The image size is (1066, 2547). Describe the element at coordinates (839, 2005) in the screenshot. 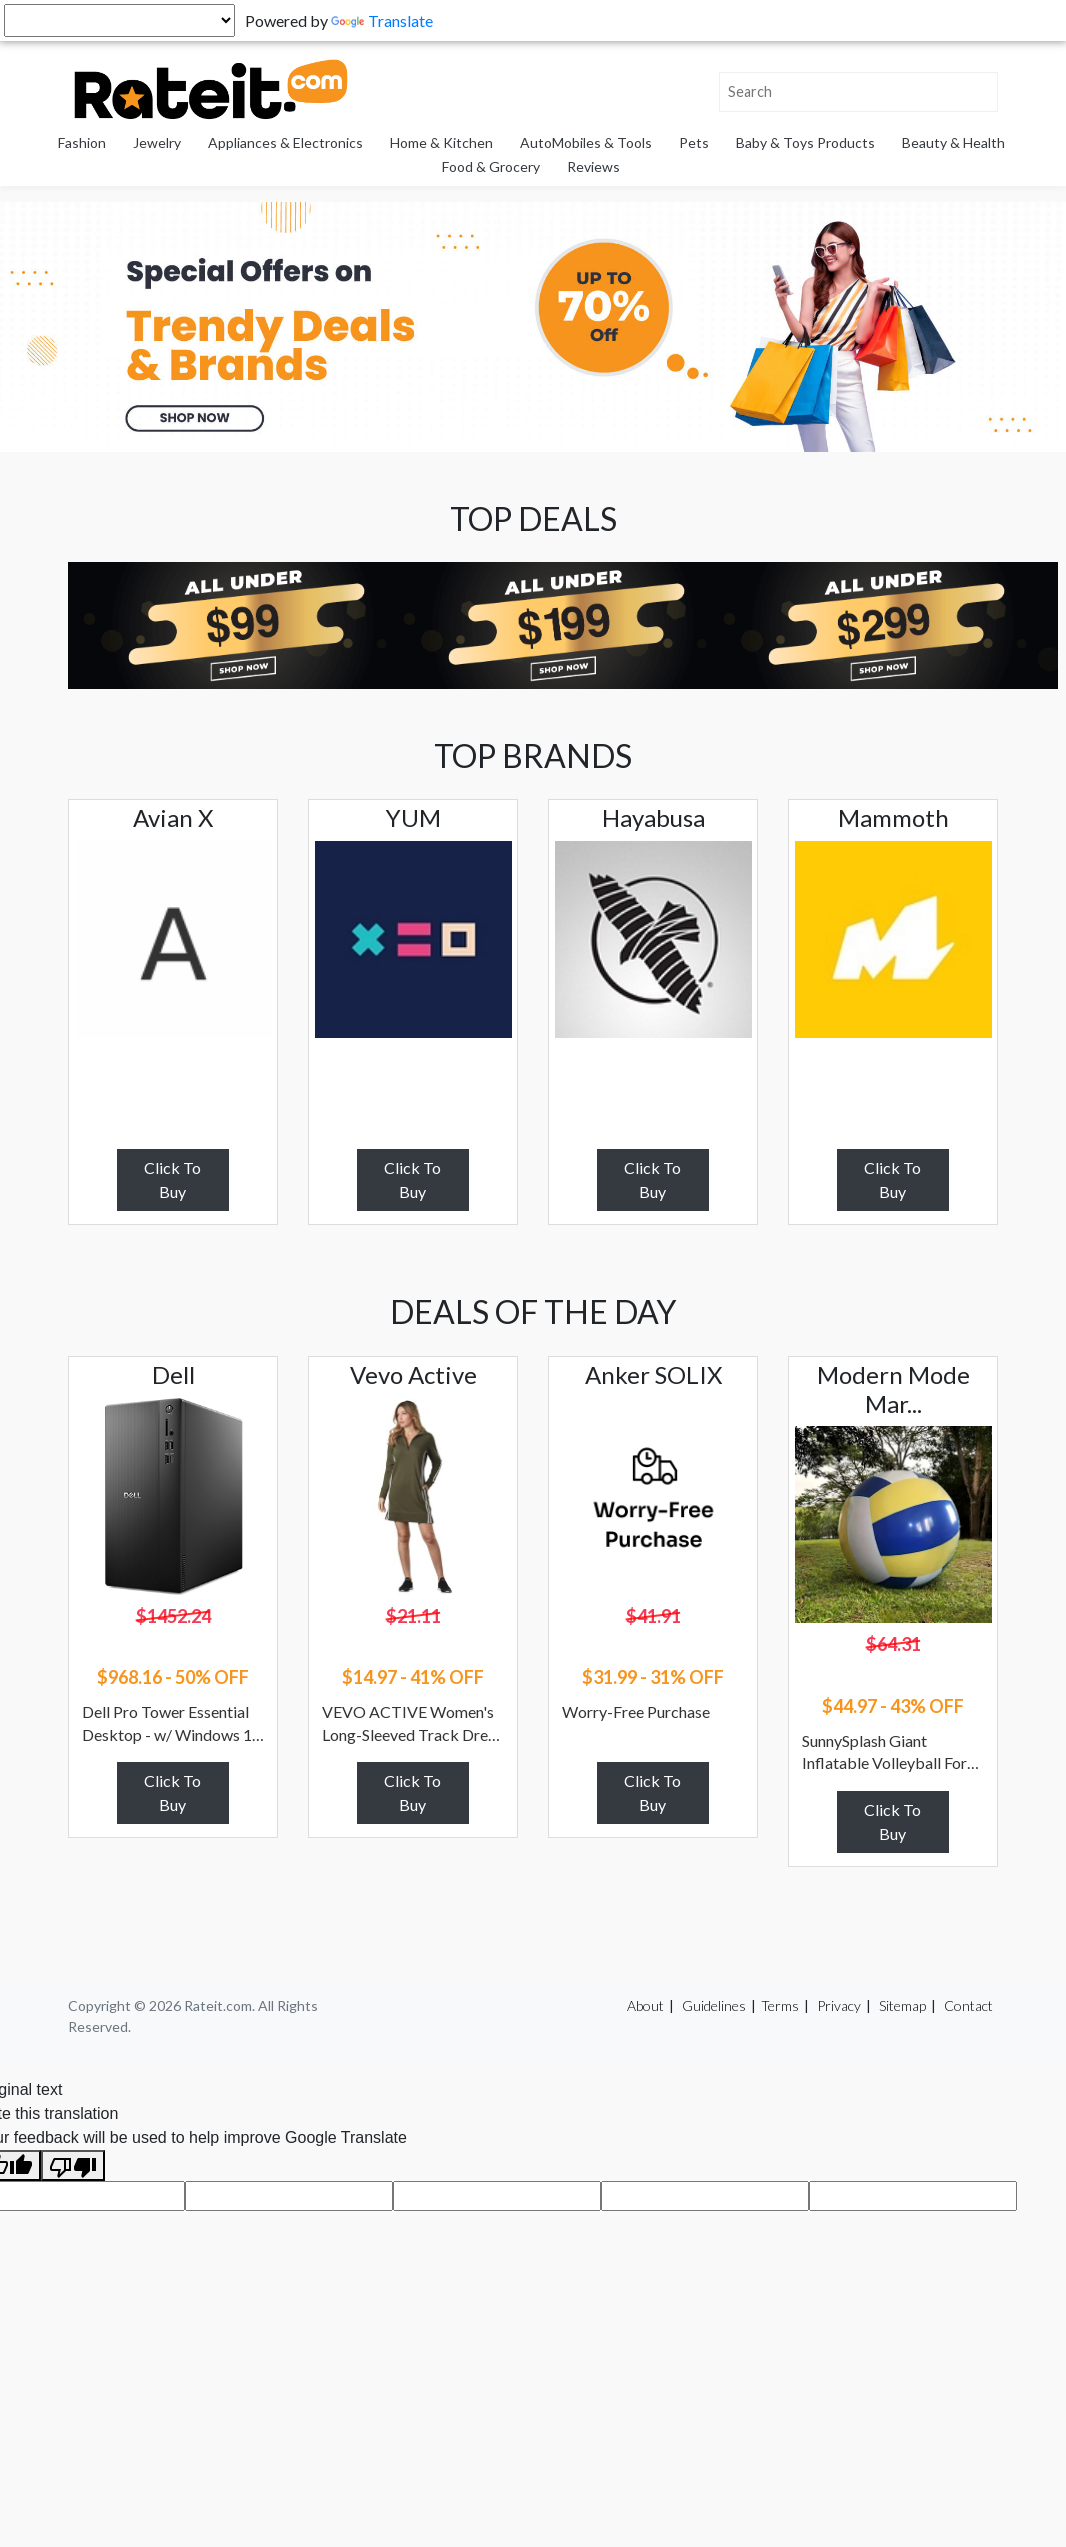

I see `Privacy` at that location.